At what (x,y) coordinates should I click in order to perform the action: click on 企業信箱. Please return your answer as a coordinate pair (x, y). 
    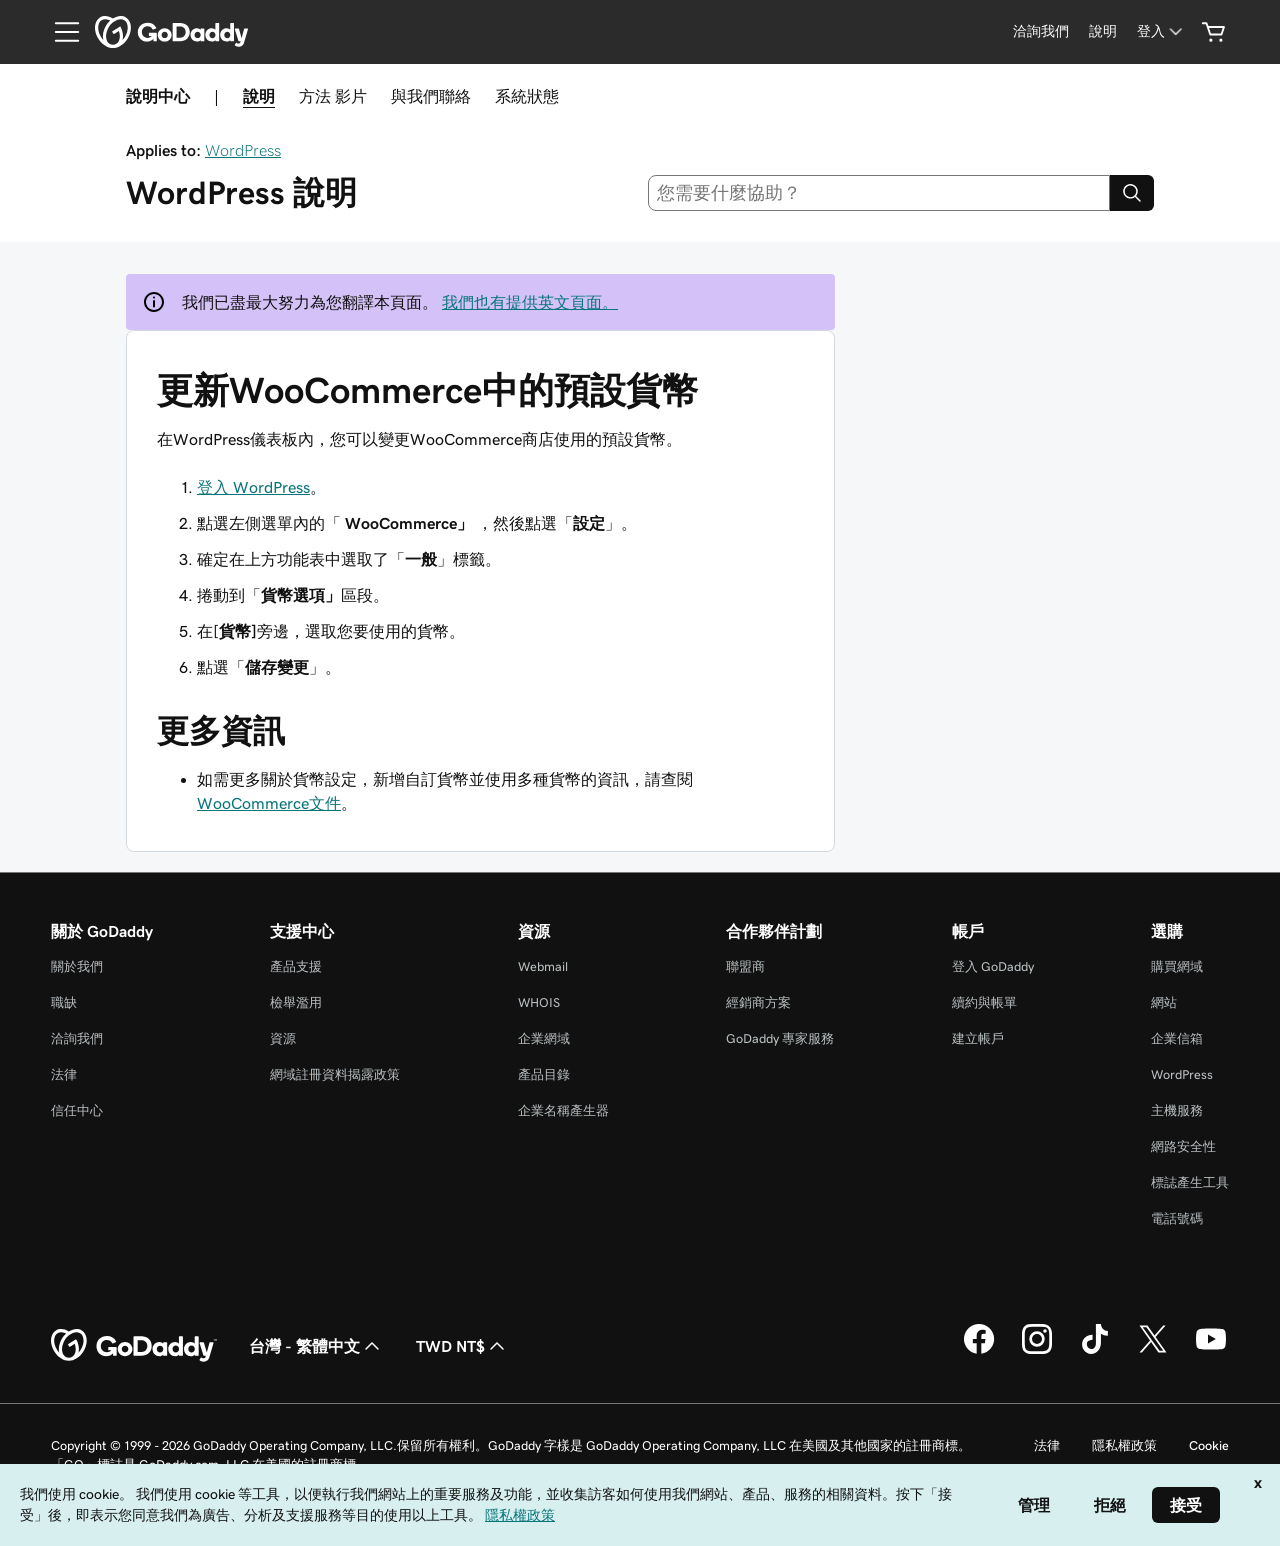
    Looking at the image, I should click on (1177, 1038).